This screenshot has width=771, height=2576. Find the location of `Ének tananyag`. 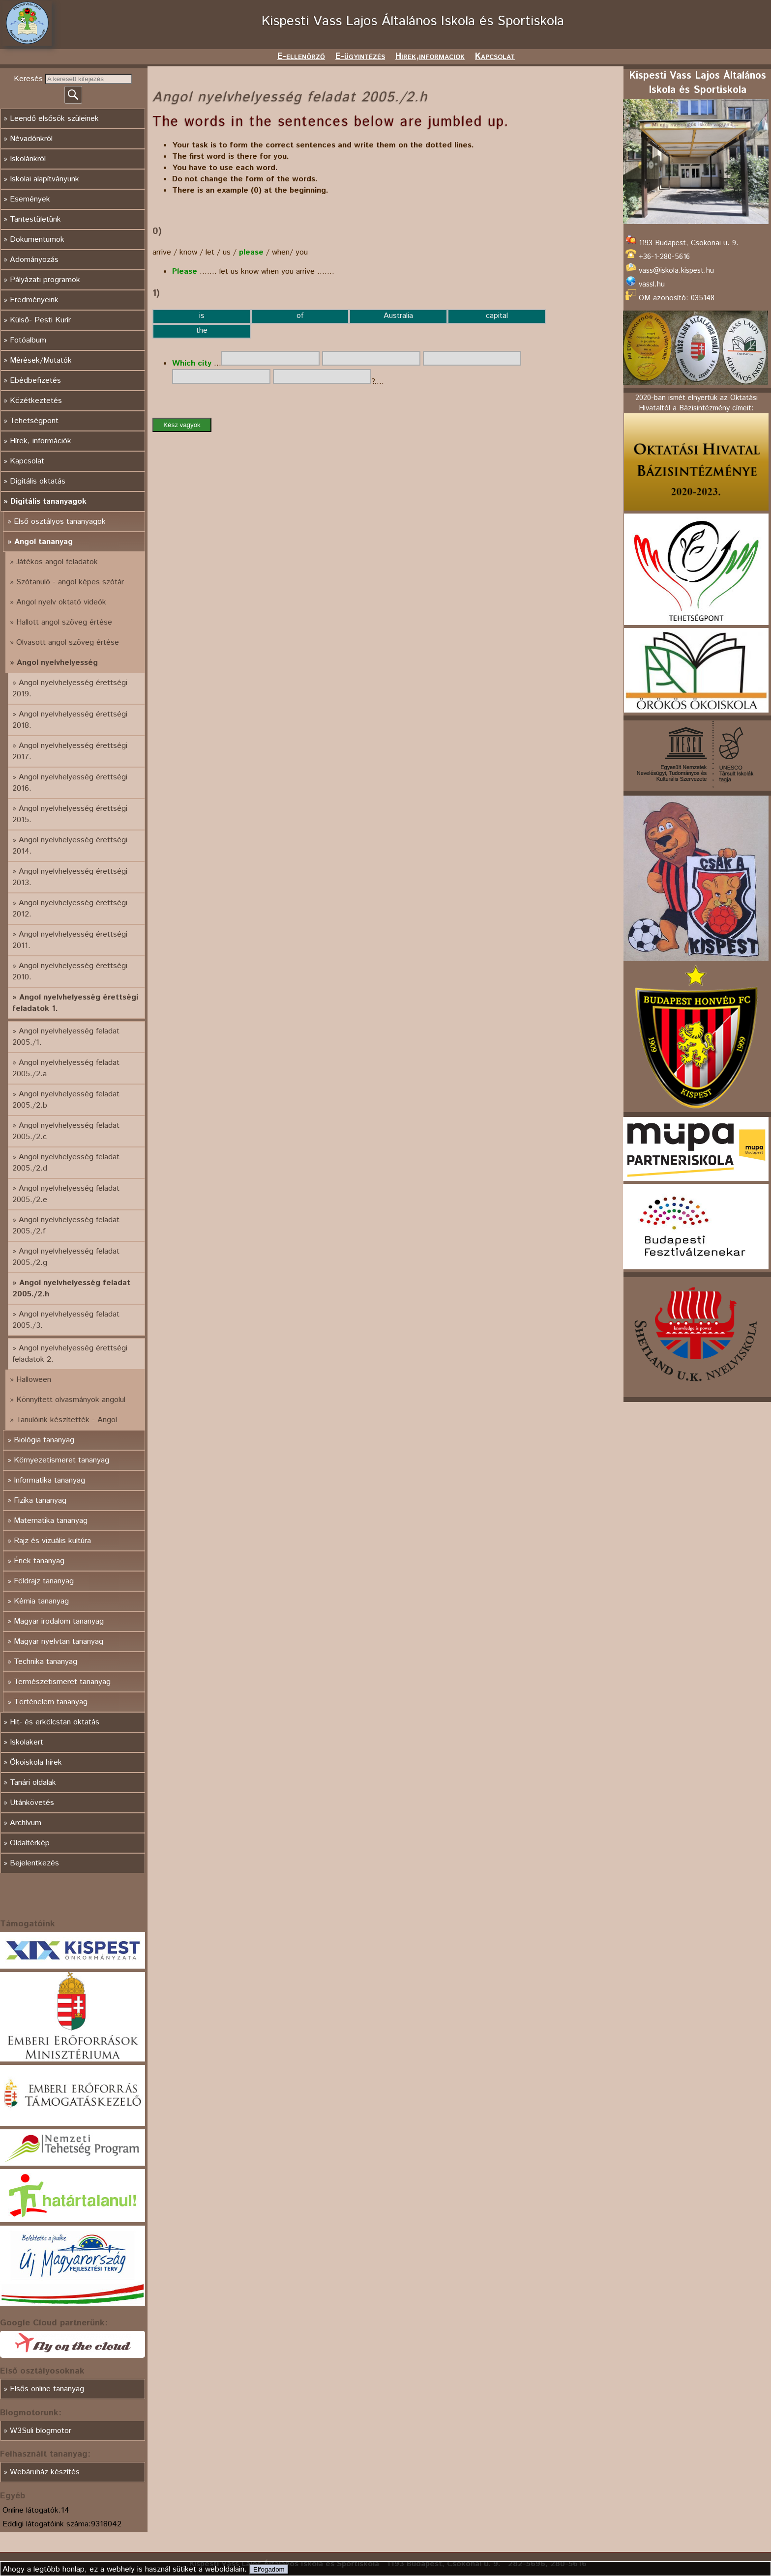

Ének tananyag is located at coordinates (39, 1561).